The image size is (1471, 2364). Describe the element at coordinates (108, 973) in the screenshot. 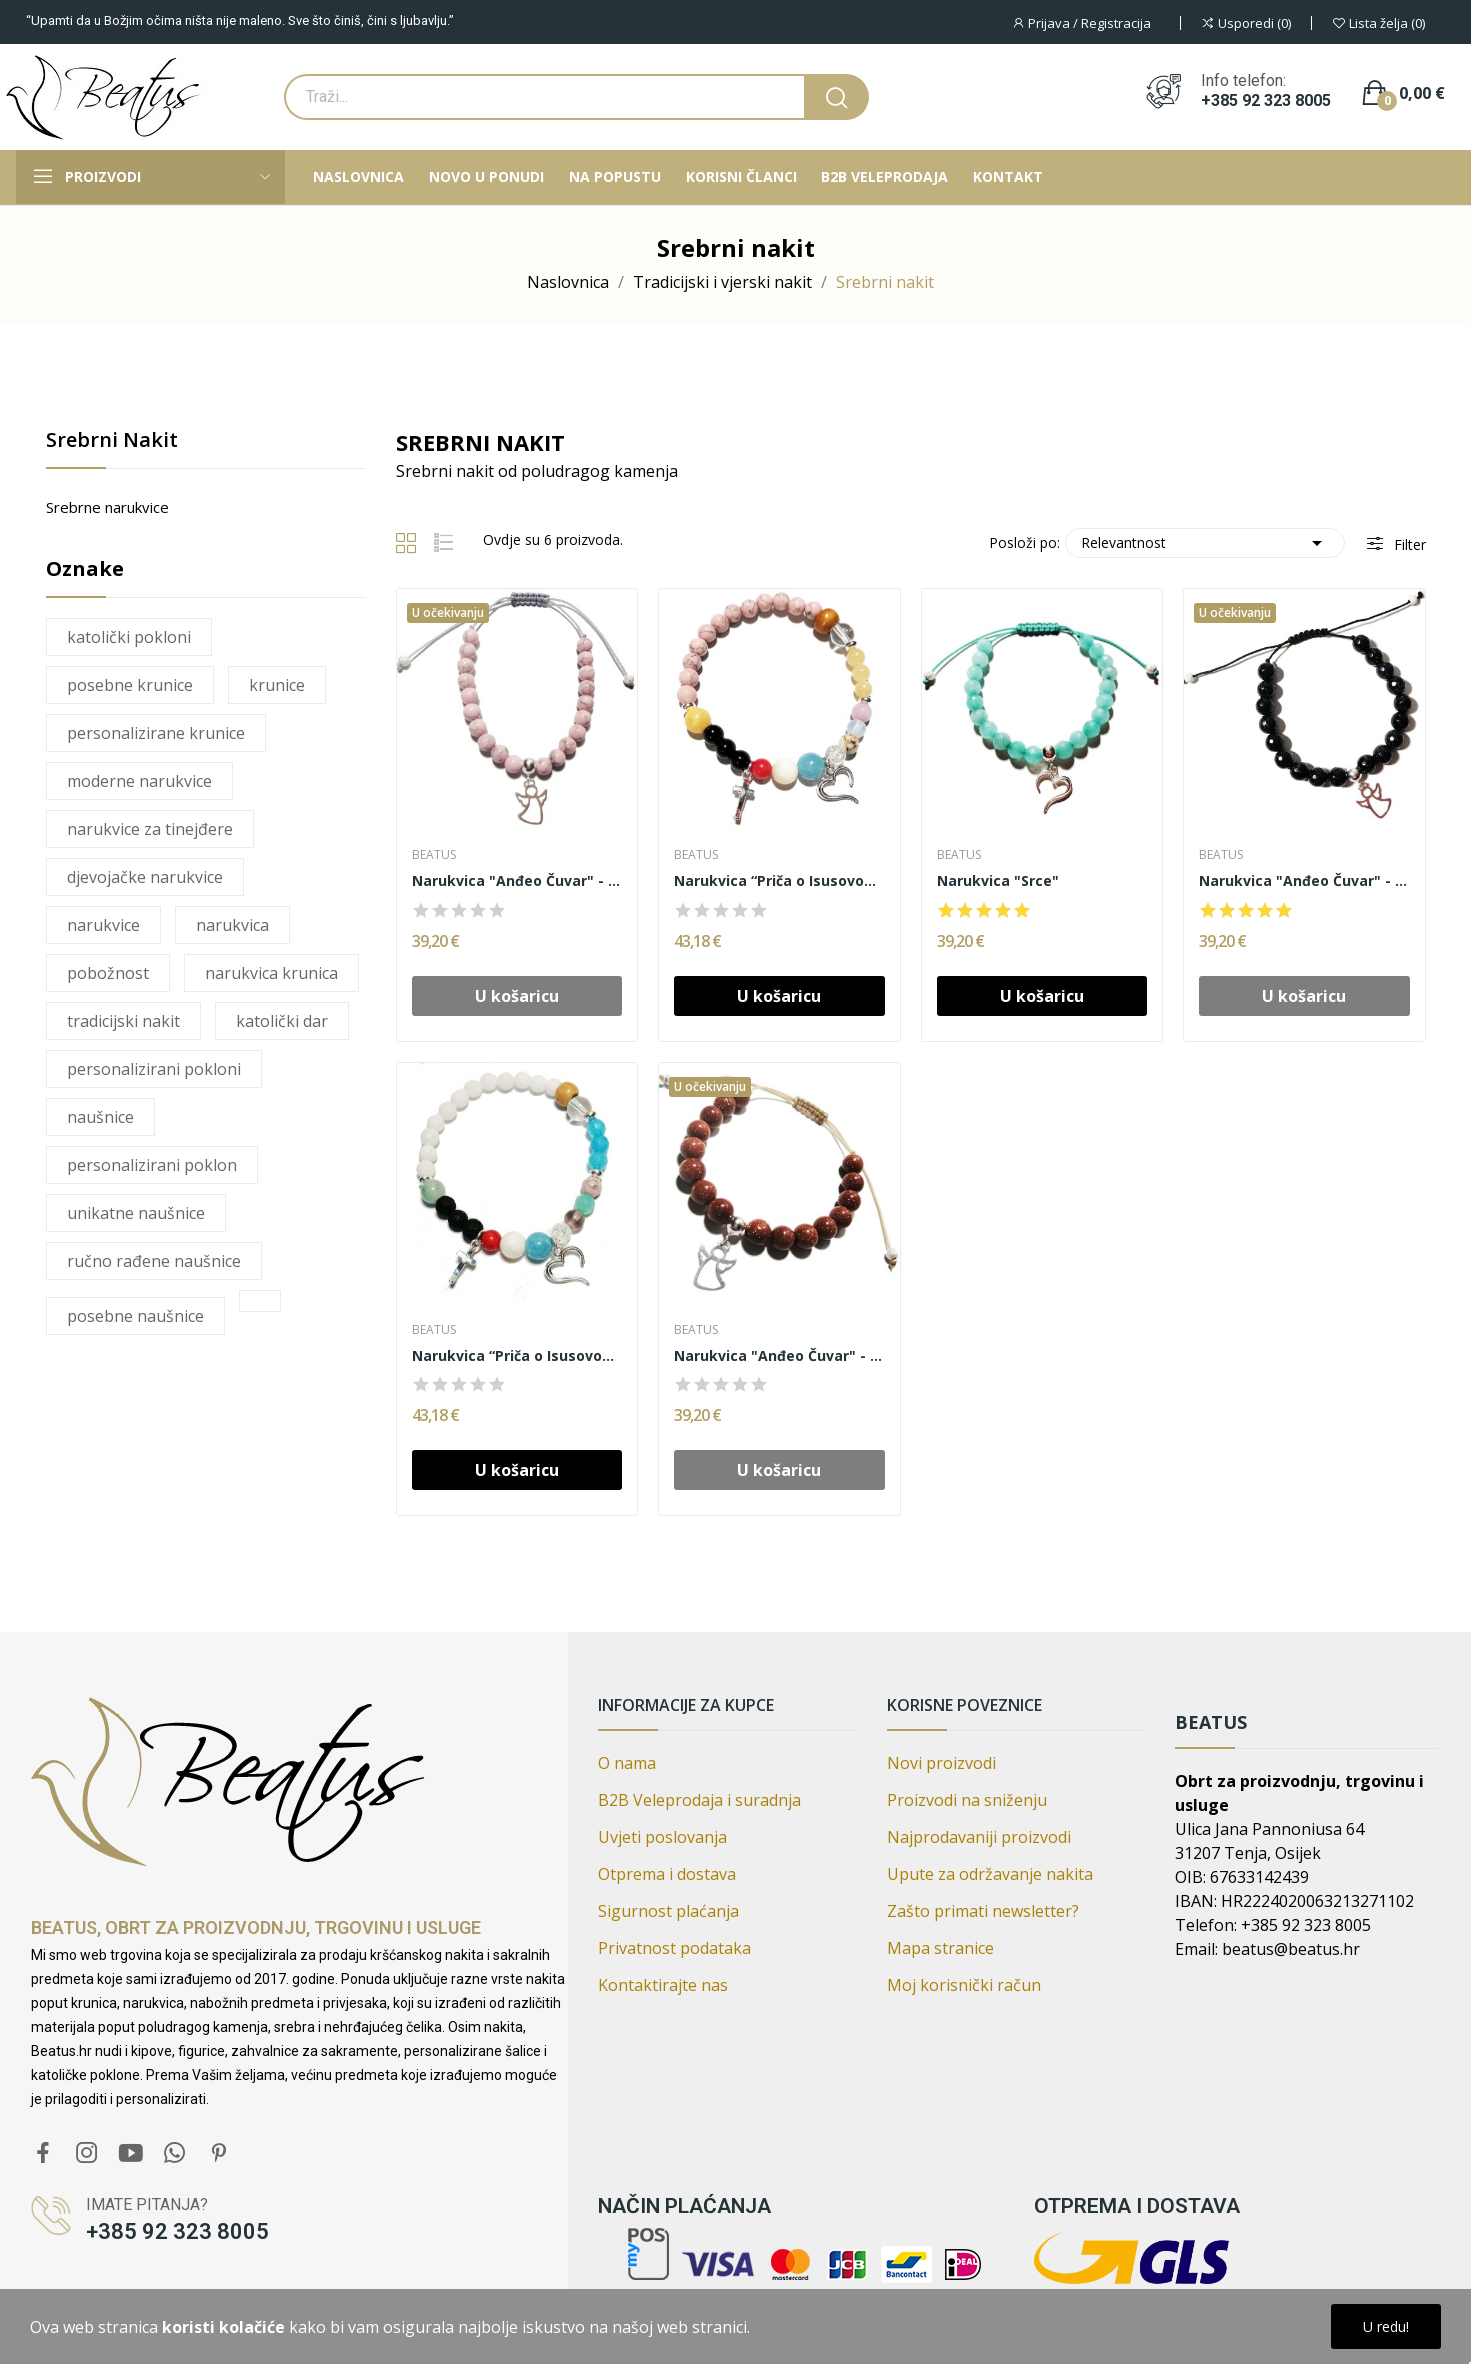

I see `pobožnost` at that location.